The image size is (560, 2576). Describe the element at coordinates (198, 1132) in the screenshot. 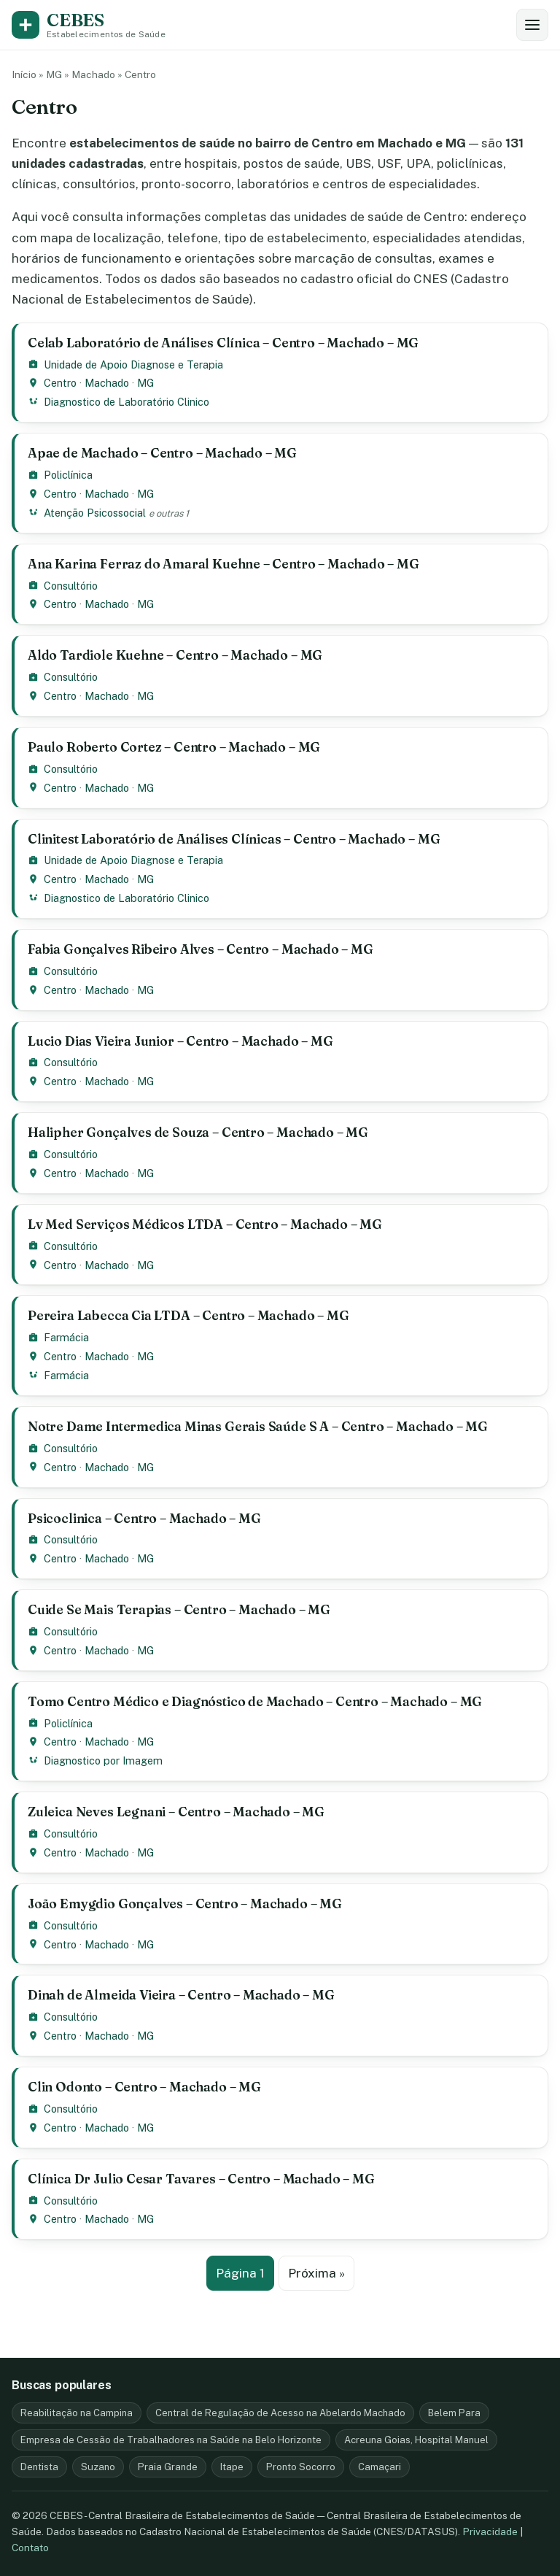

I see `Halipher Gonçalves de Souza – Centro – Machado – MG` at that location.